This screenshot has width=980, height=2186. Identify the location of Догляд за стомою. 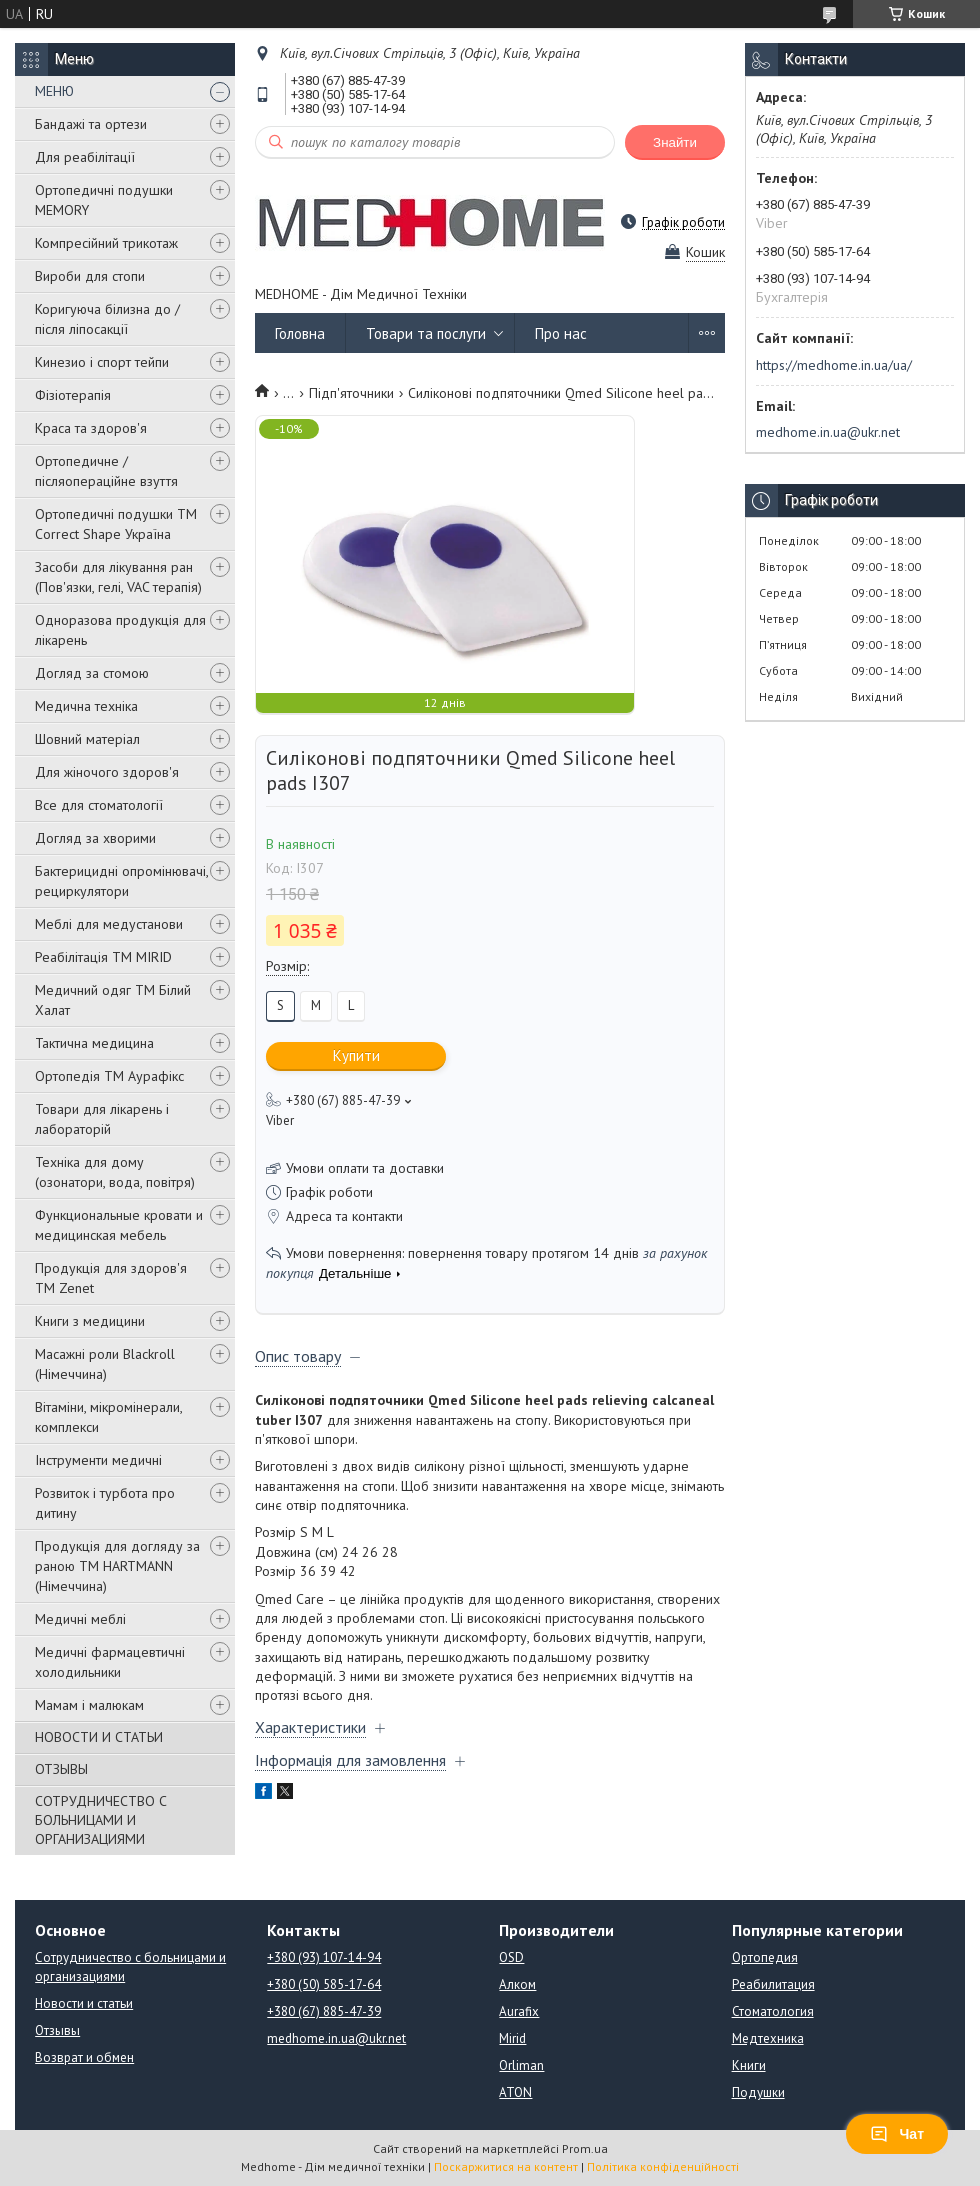
(92, 673).